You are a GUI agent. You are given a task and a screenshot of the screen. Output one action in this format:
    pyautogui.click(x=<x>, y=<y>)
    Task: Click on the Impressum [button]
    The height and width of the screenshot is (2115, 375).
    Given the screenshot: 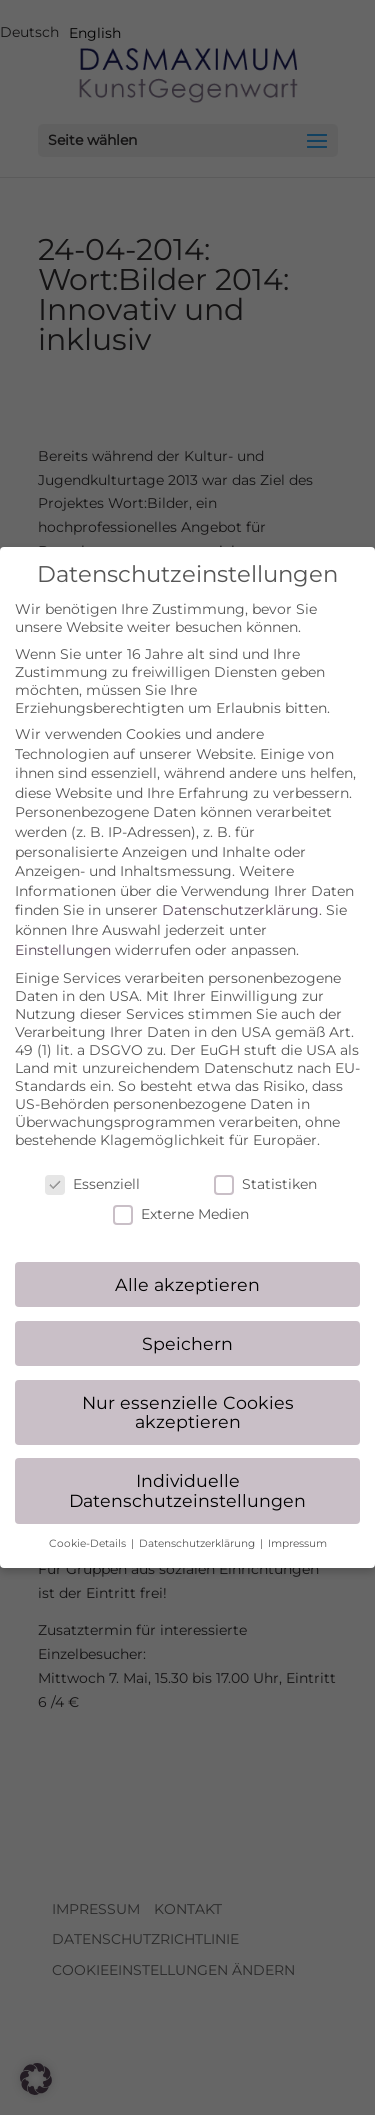 What is the action you would take?
    pyautogui.click(x=297, y=1526)
    